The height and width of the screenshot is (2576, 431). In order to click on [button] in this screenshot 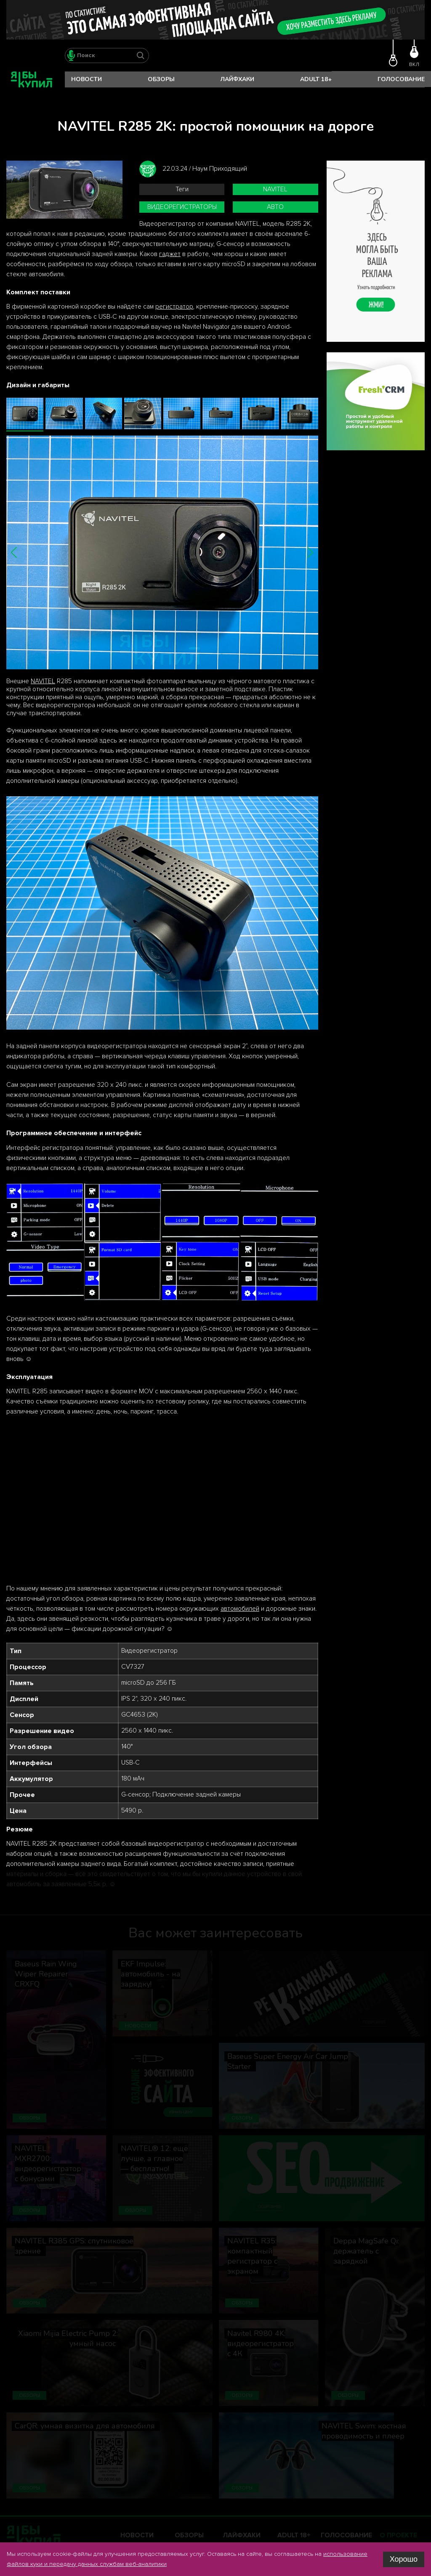, I will do `click(14, 552)`.